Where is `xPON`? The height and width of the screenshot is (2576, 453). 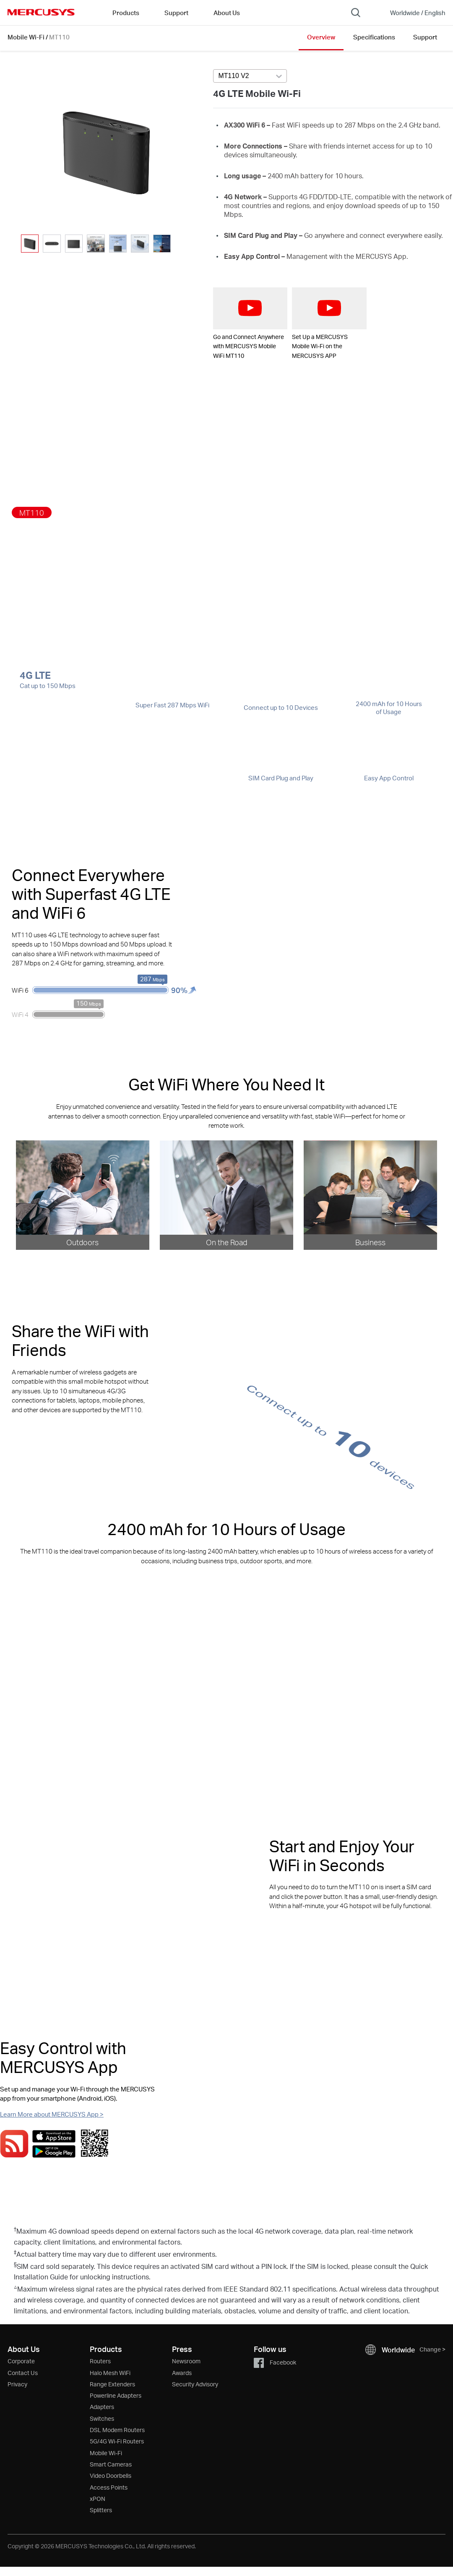 xPON is located at coordinates (97, 2498).